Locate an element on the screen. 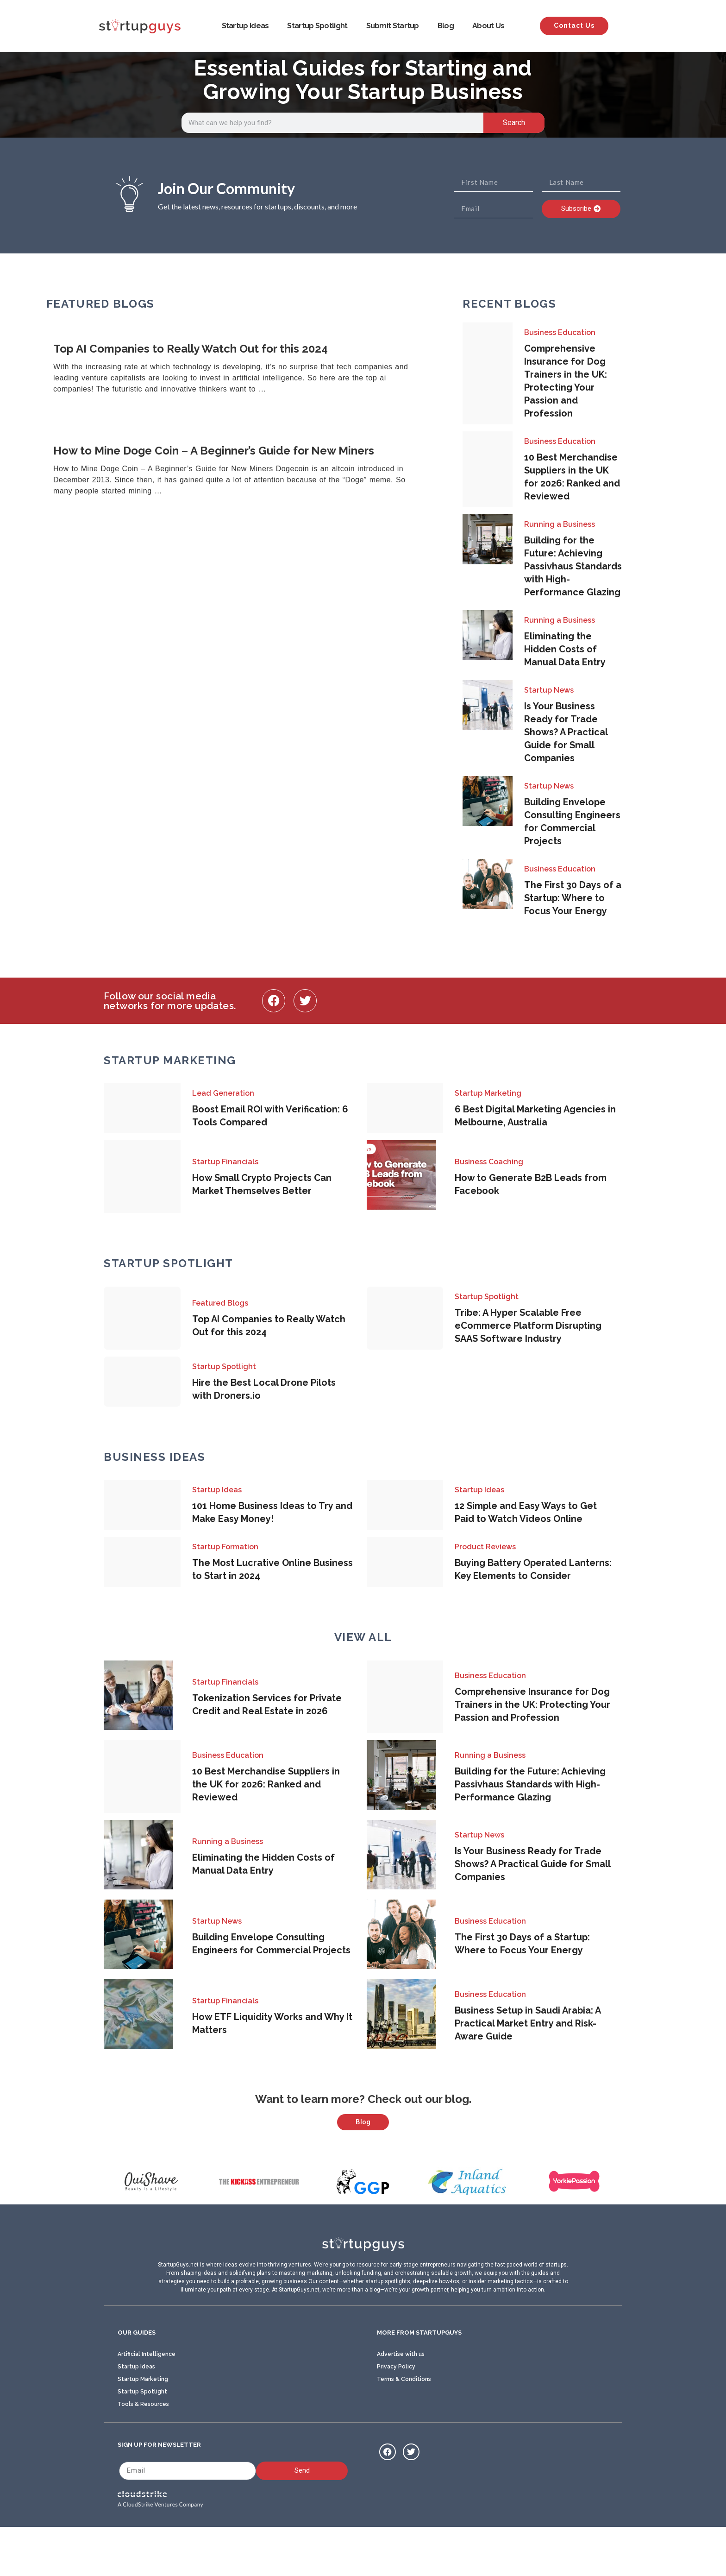 The height and width of the screenshot is (2576, 726). Running a Business is located at coordinates (559, 524).